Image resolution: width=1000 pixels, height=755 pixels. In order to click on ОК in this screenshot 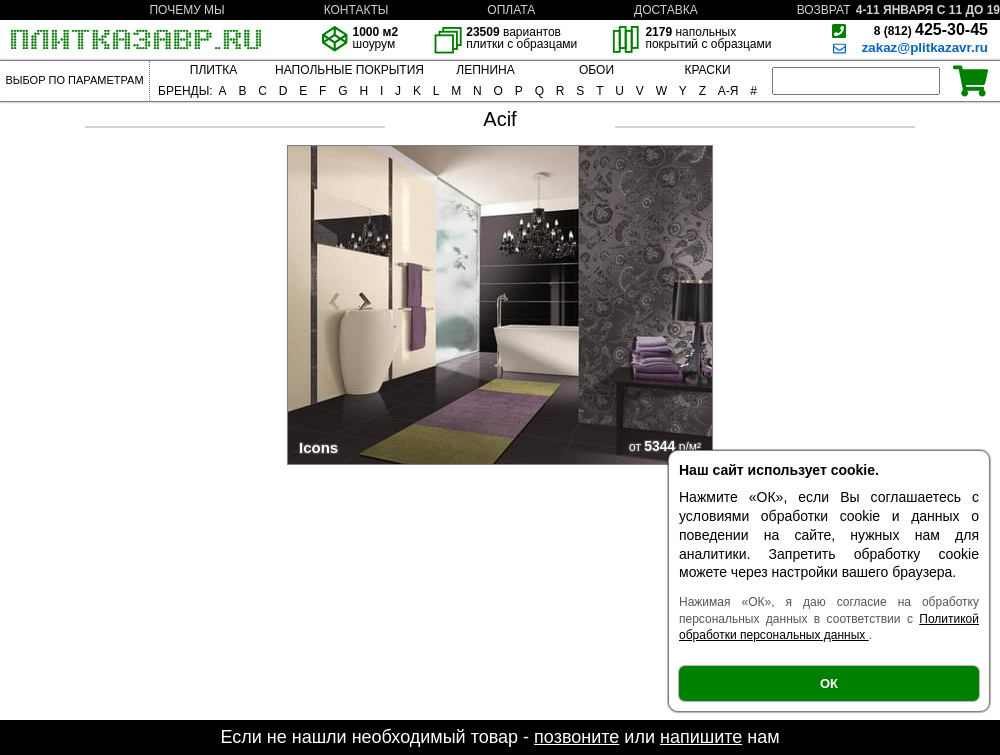, I will do `click(829, 683)`.